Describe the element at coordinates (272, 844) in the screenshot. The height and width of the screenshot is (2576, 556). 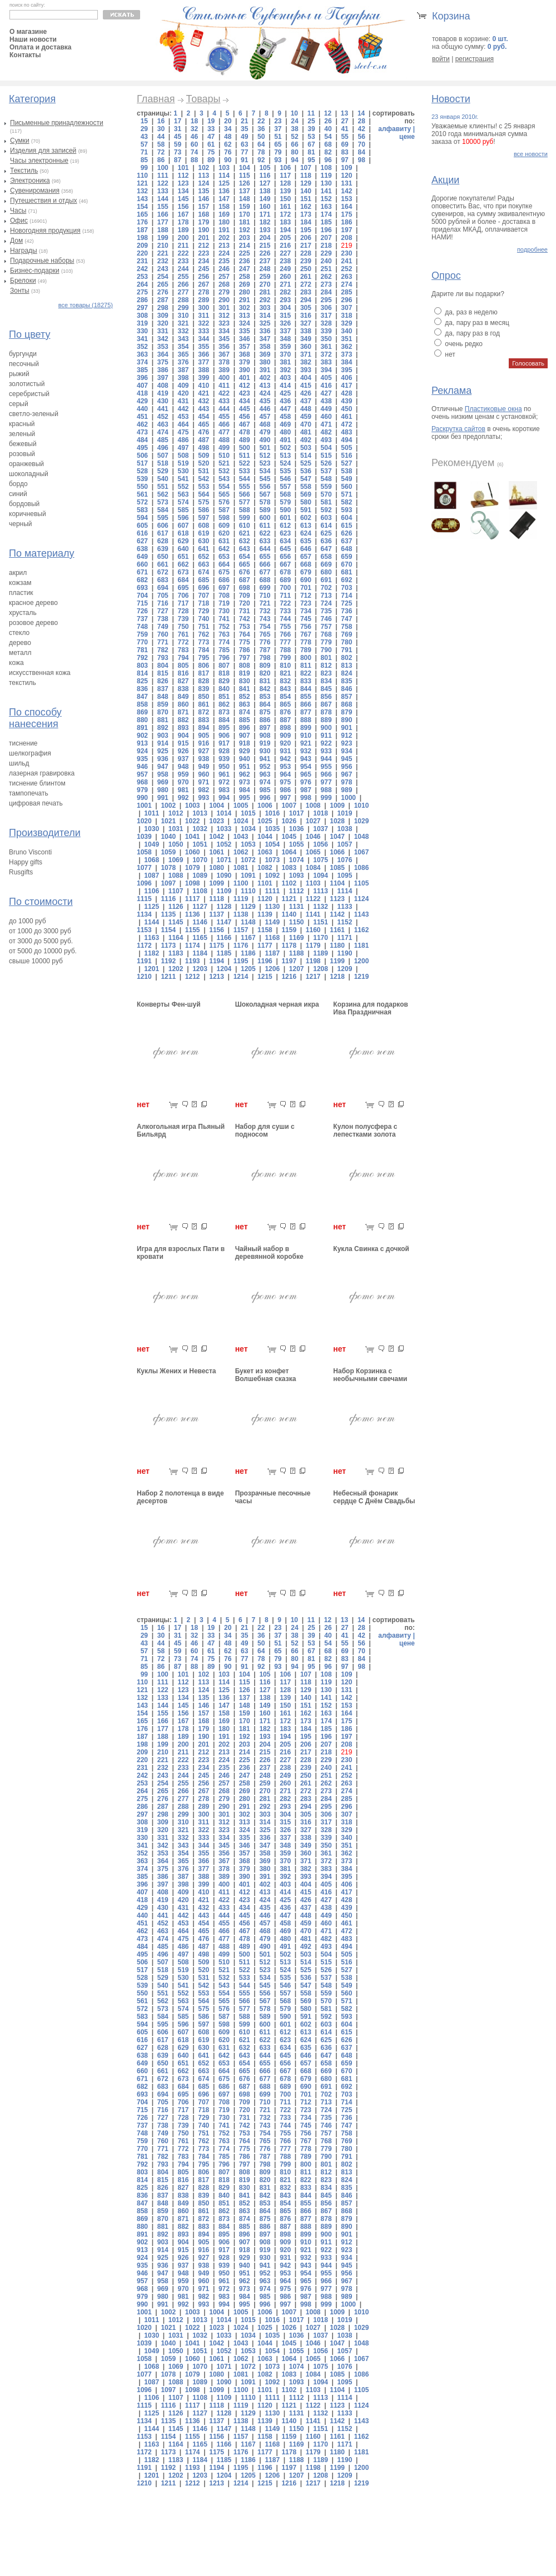
I see `1054` at that location.